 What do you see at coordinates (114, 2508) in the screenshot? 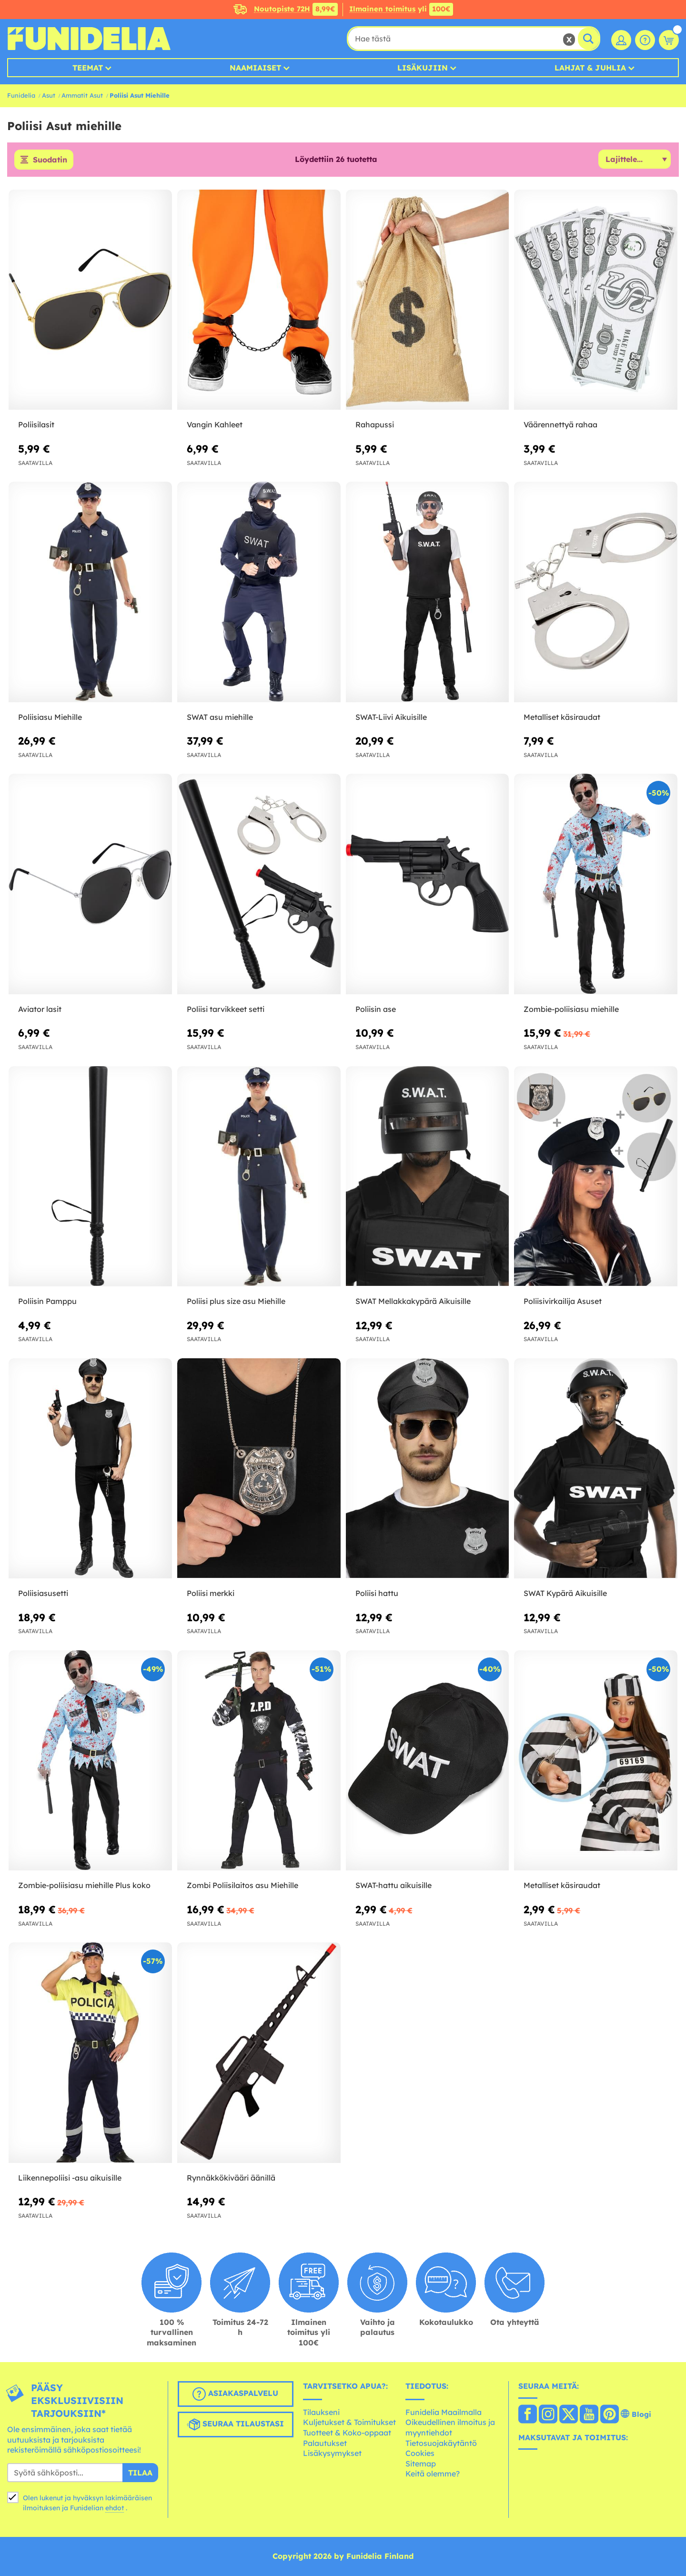
I see `ehdot` at bounding box center [114, 2508].